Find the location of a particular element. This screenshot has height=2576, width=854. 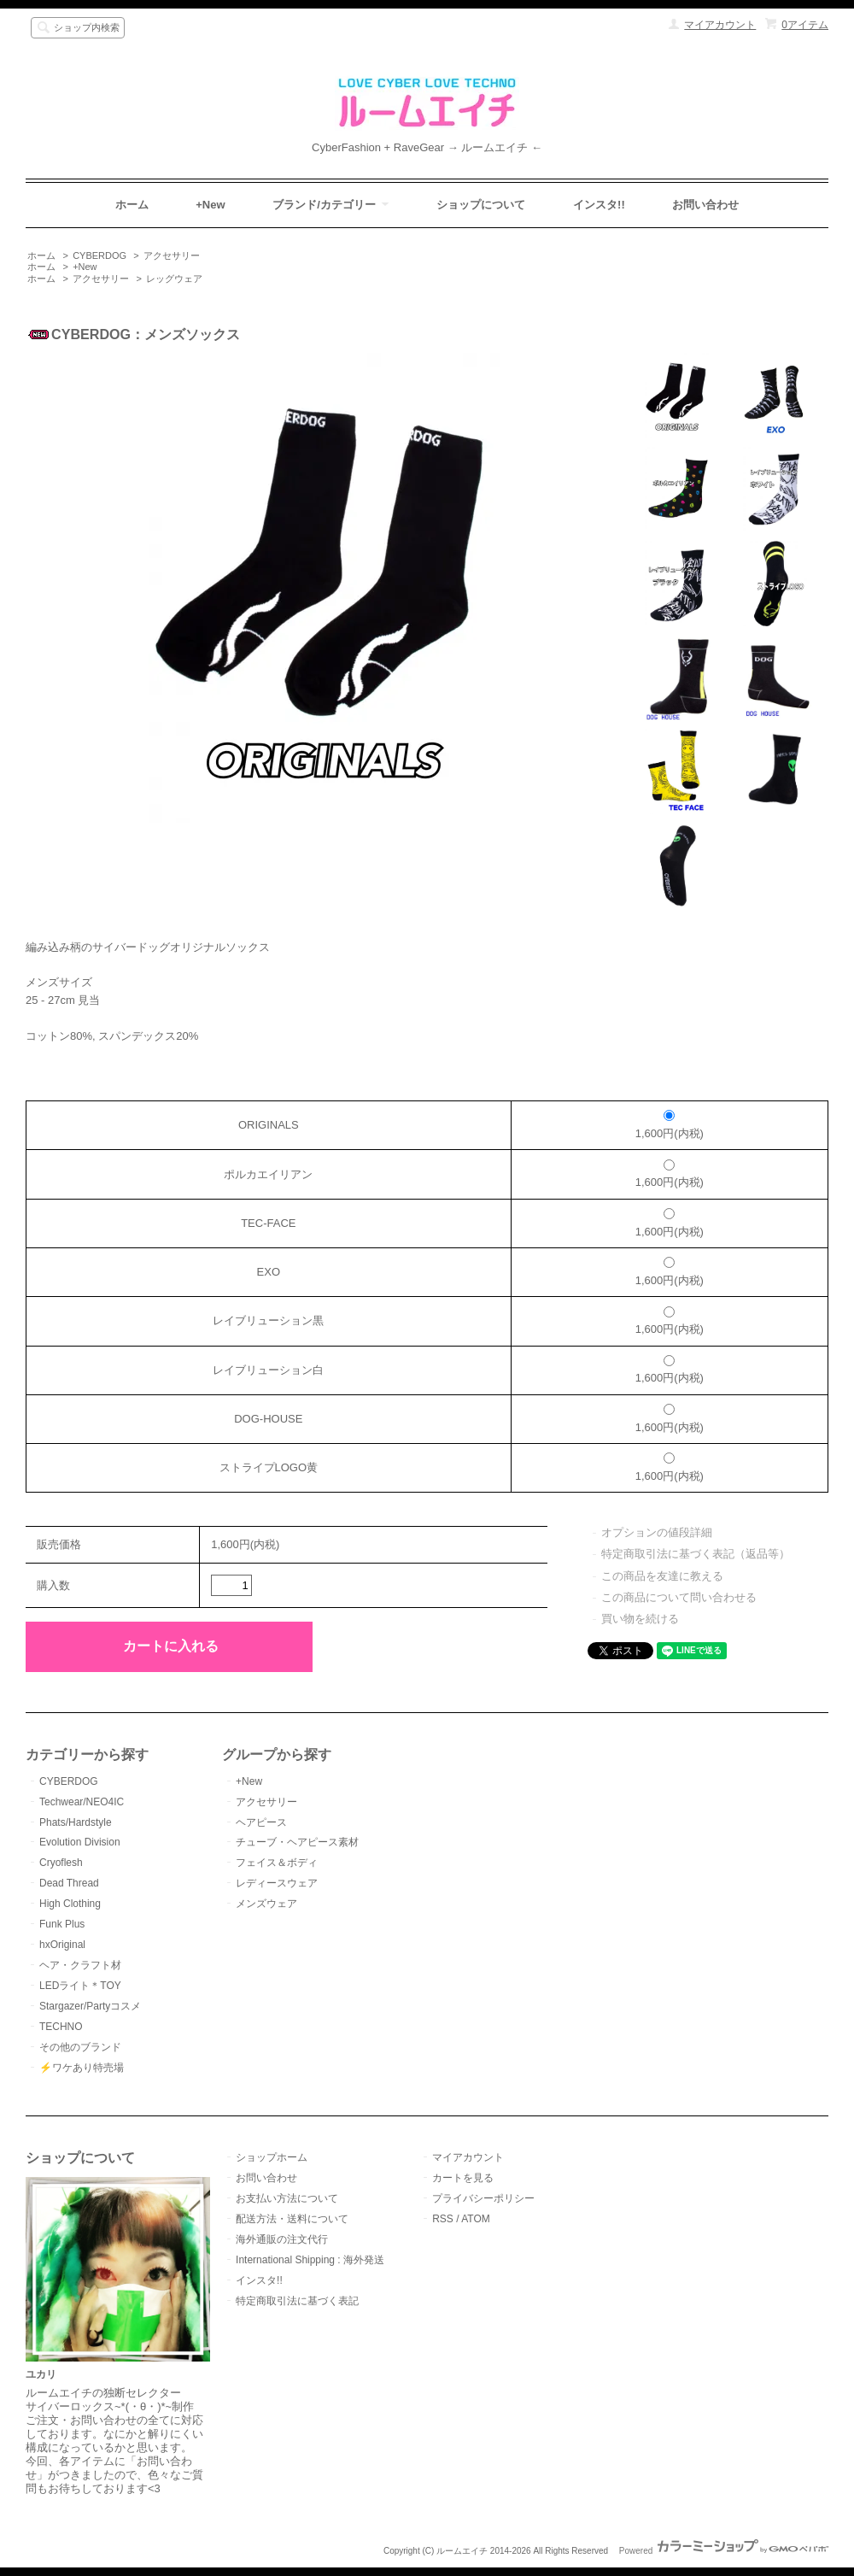

オプションの値段詳細 is located at coordinates (656, 1532).